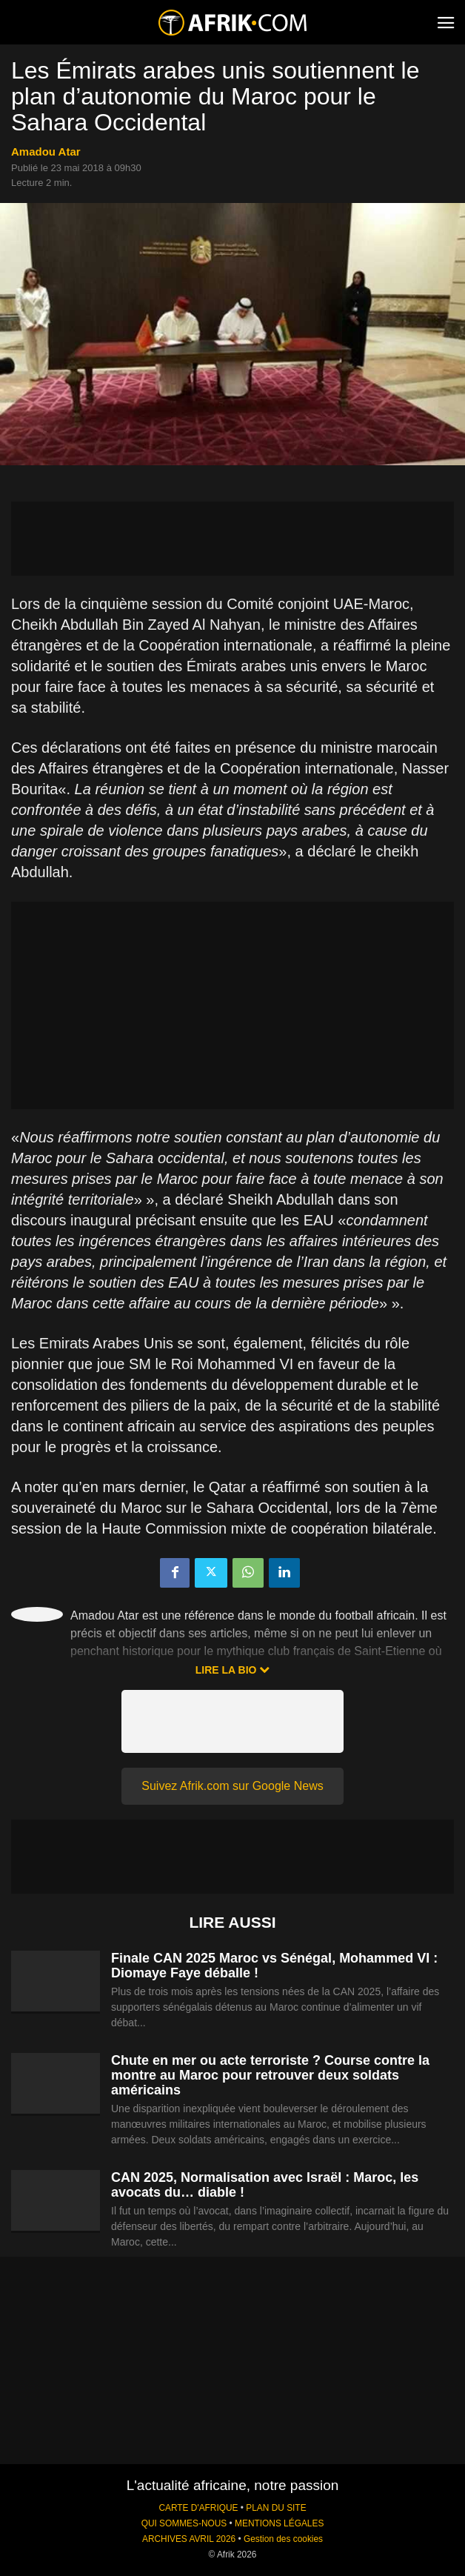 This screenshot has height=2576, width=465. I want to click on MENTIONS LÉGALES, so click(279, 2523).